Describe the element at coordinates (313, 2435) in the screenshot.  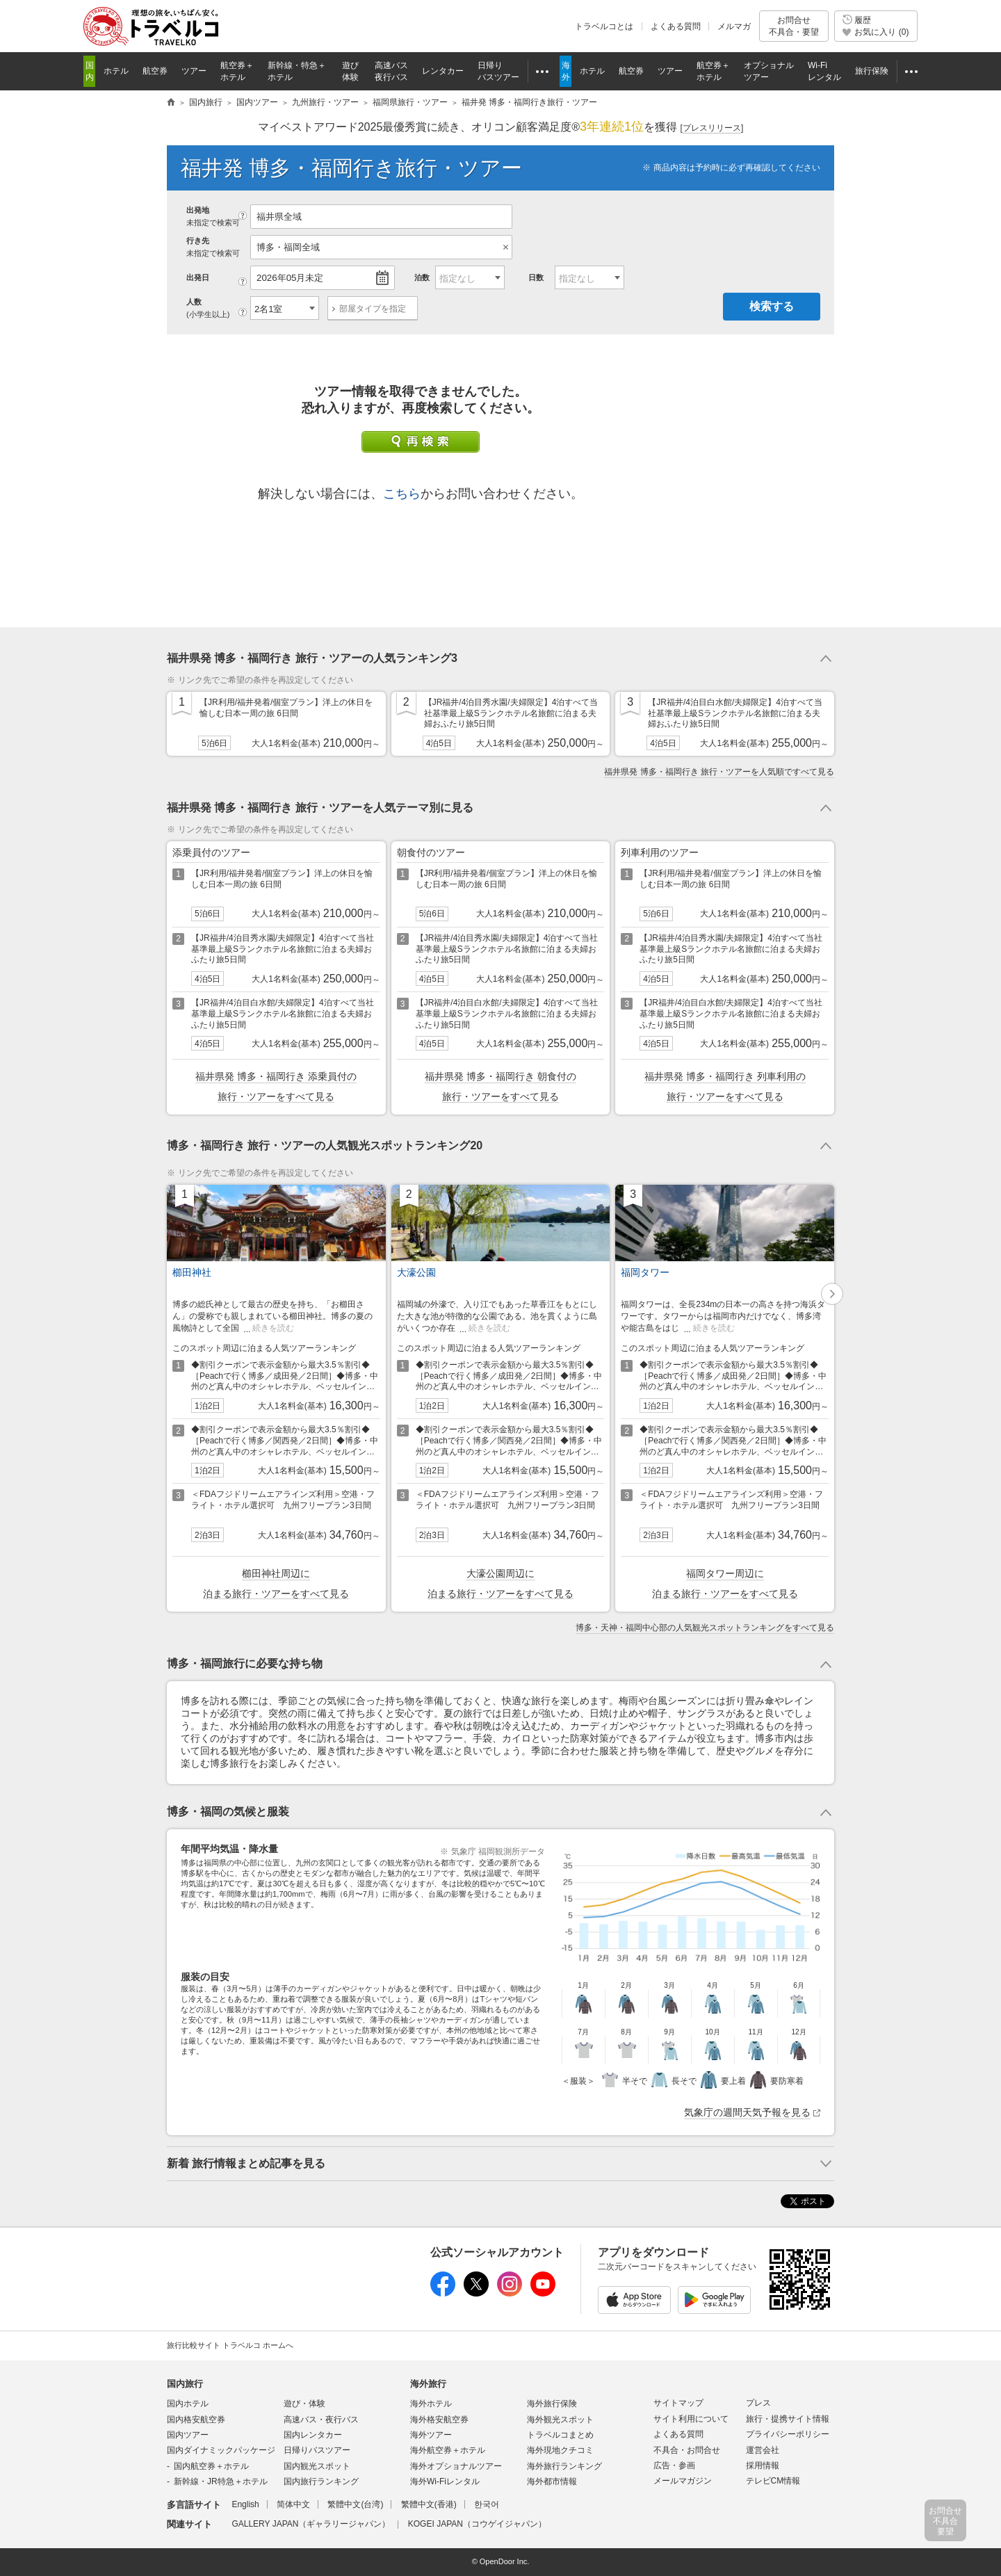
I see `国内レンタカー` at that location.